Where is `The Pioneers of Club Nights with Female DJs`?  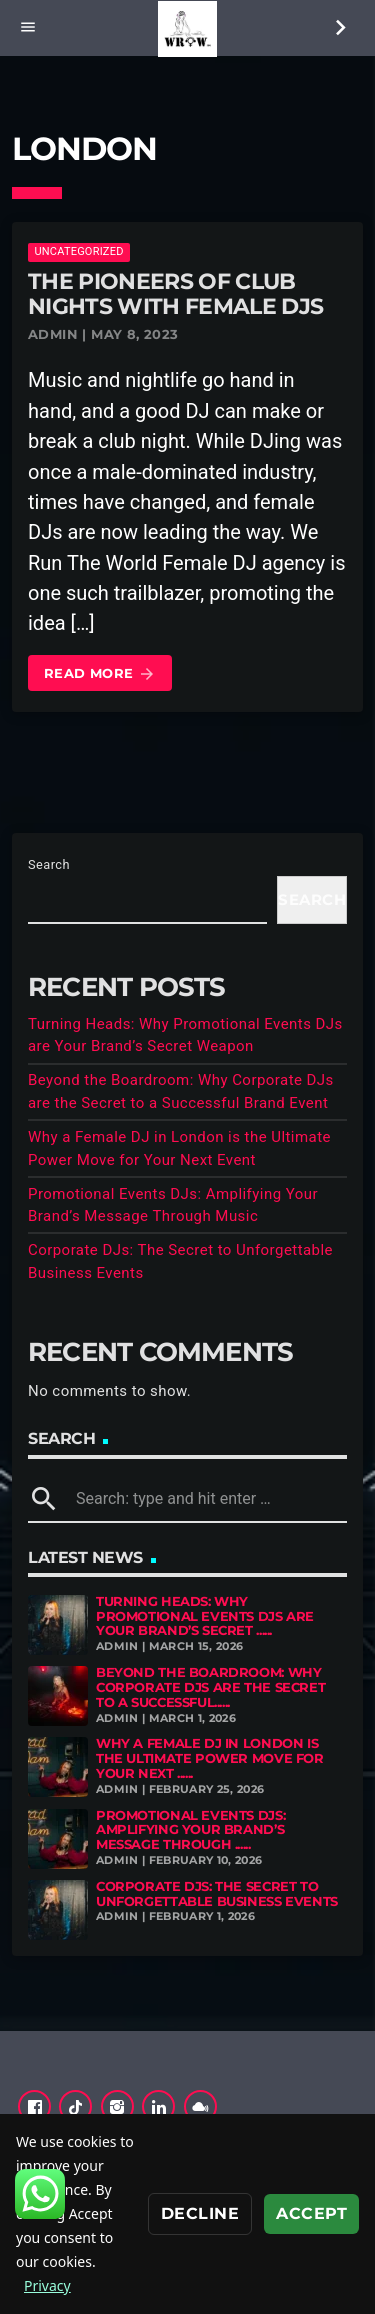 The Pioneers of Club Nights with Female DJs is located at coordinates (175, 294).